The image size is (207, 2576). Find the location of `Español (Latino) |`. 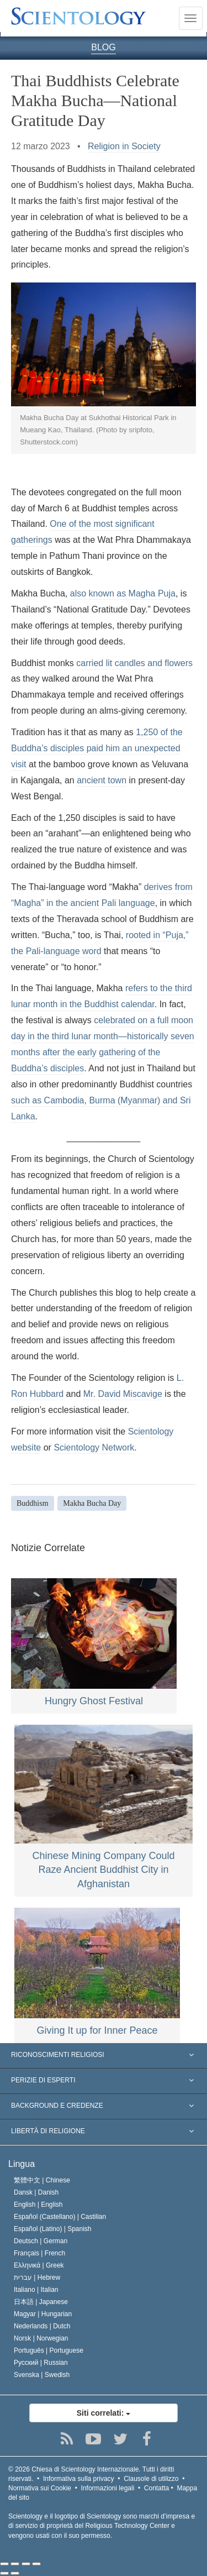

Español (Latino) | is located at coordinates (53, 2229).